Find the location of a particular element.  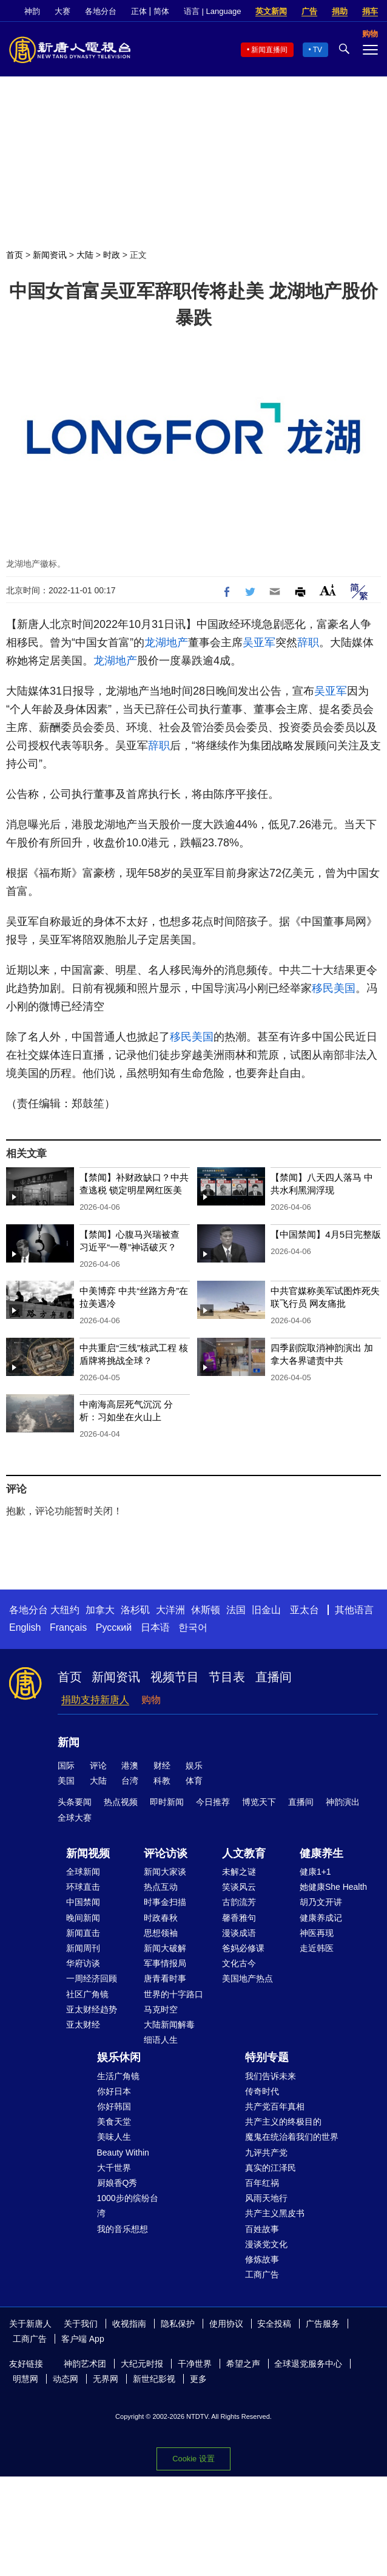

爸妈必修课 is located at coordinates (243, 1948).